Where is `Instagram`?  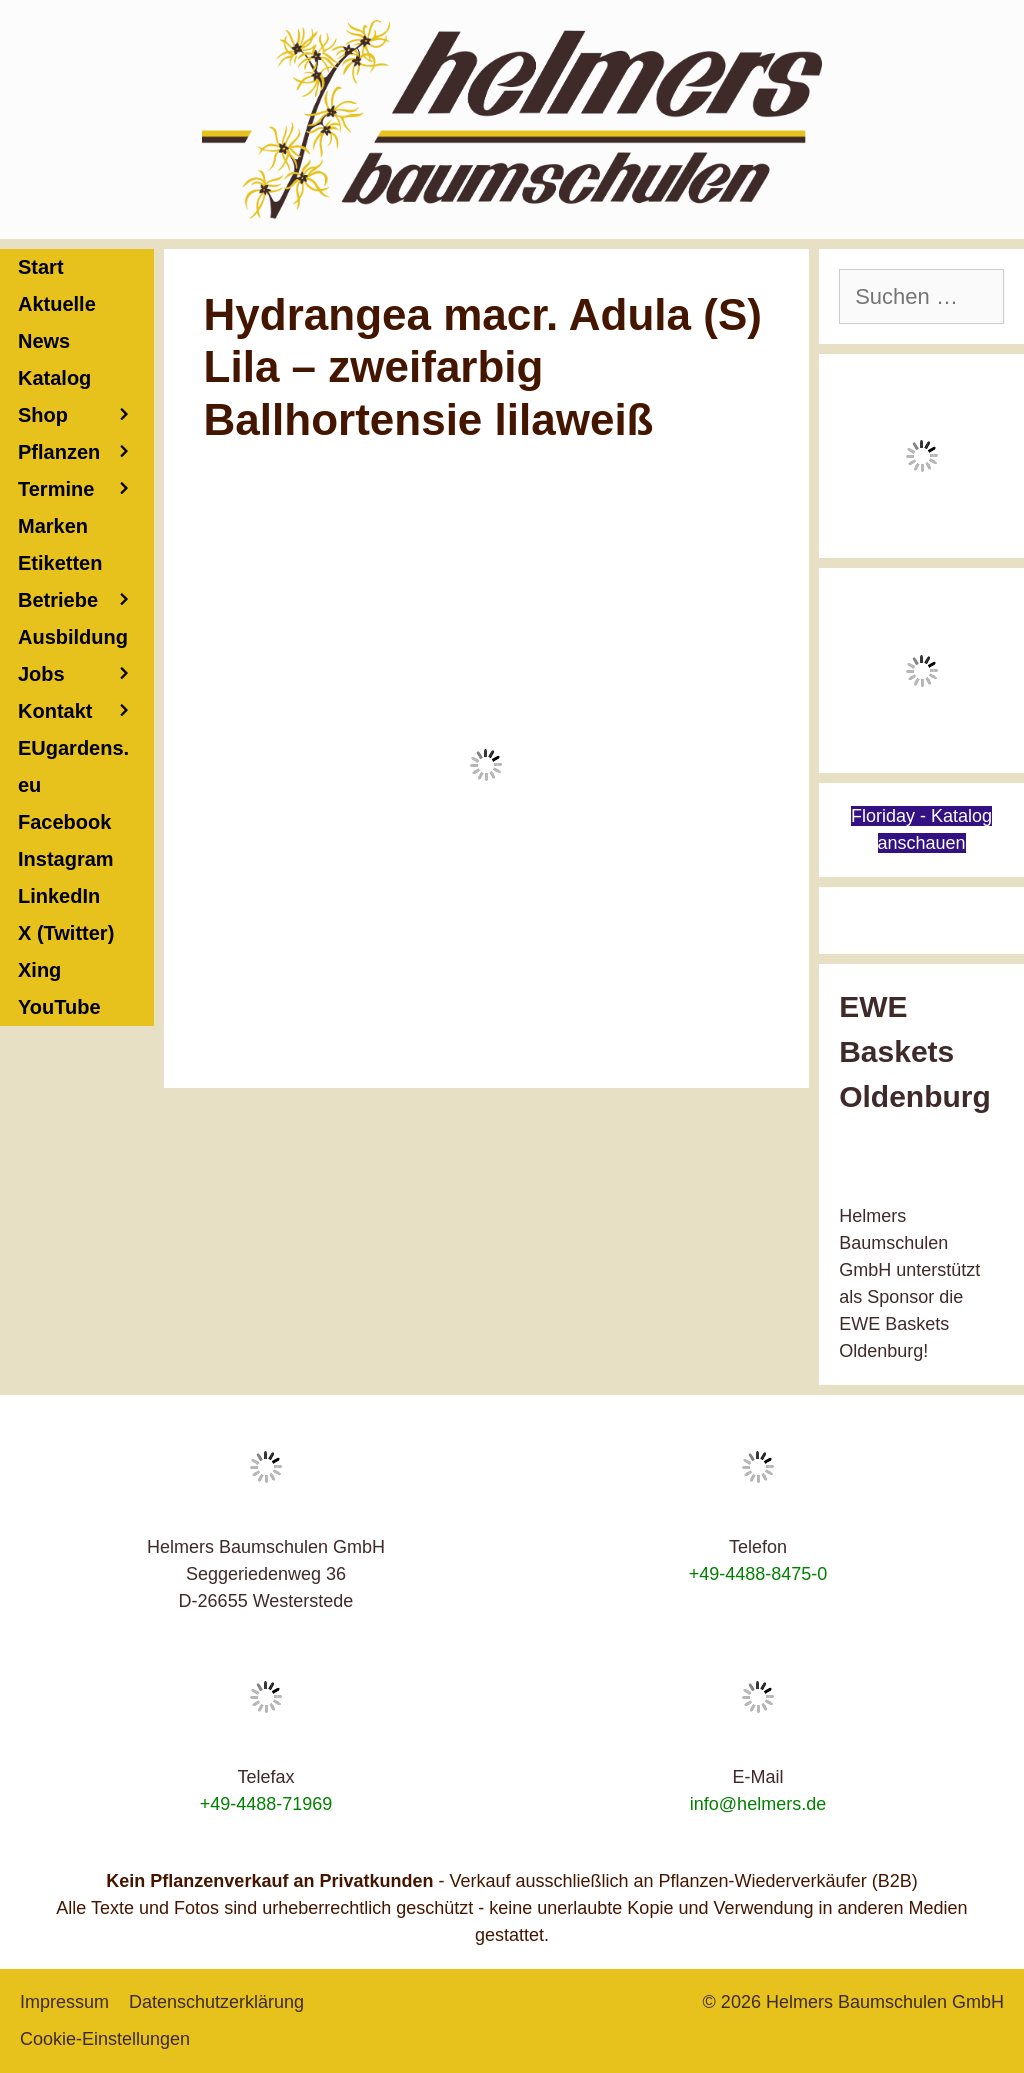
Instagram is located at coordinates (66, 859).